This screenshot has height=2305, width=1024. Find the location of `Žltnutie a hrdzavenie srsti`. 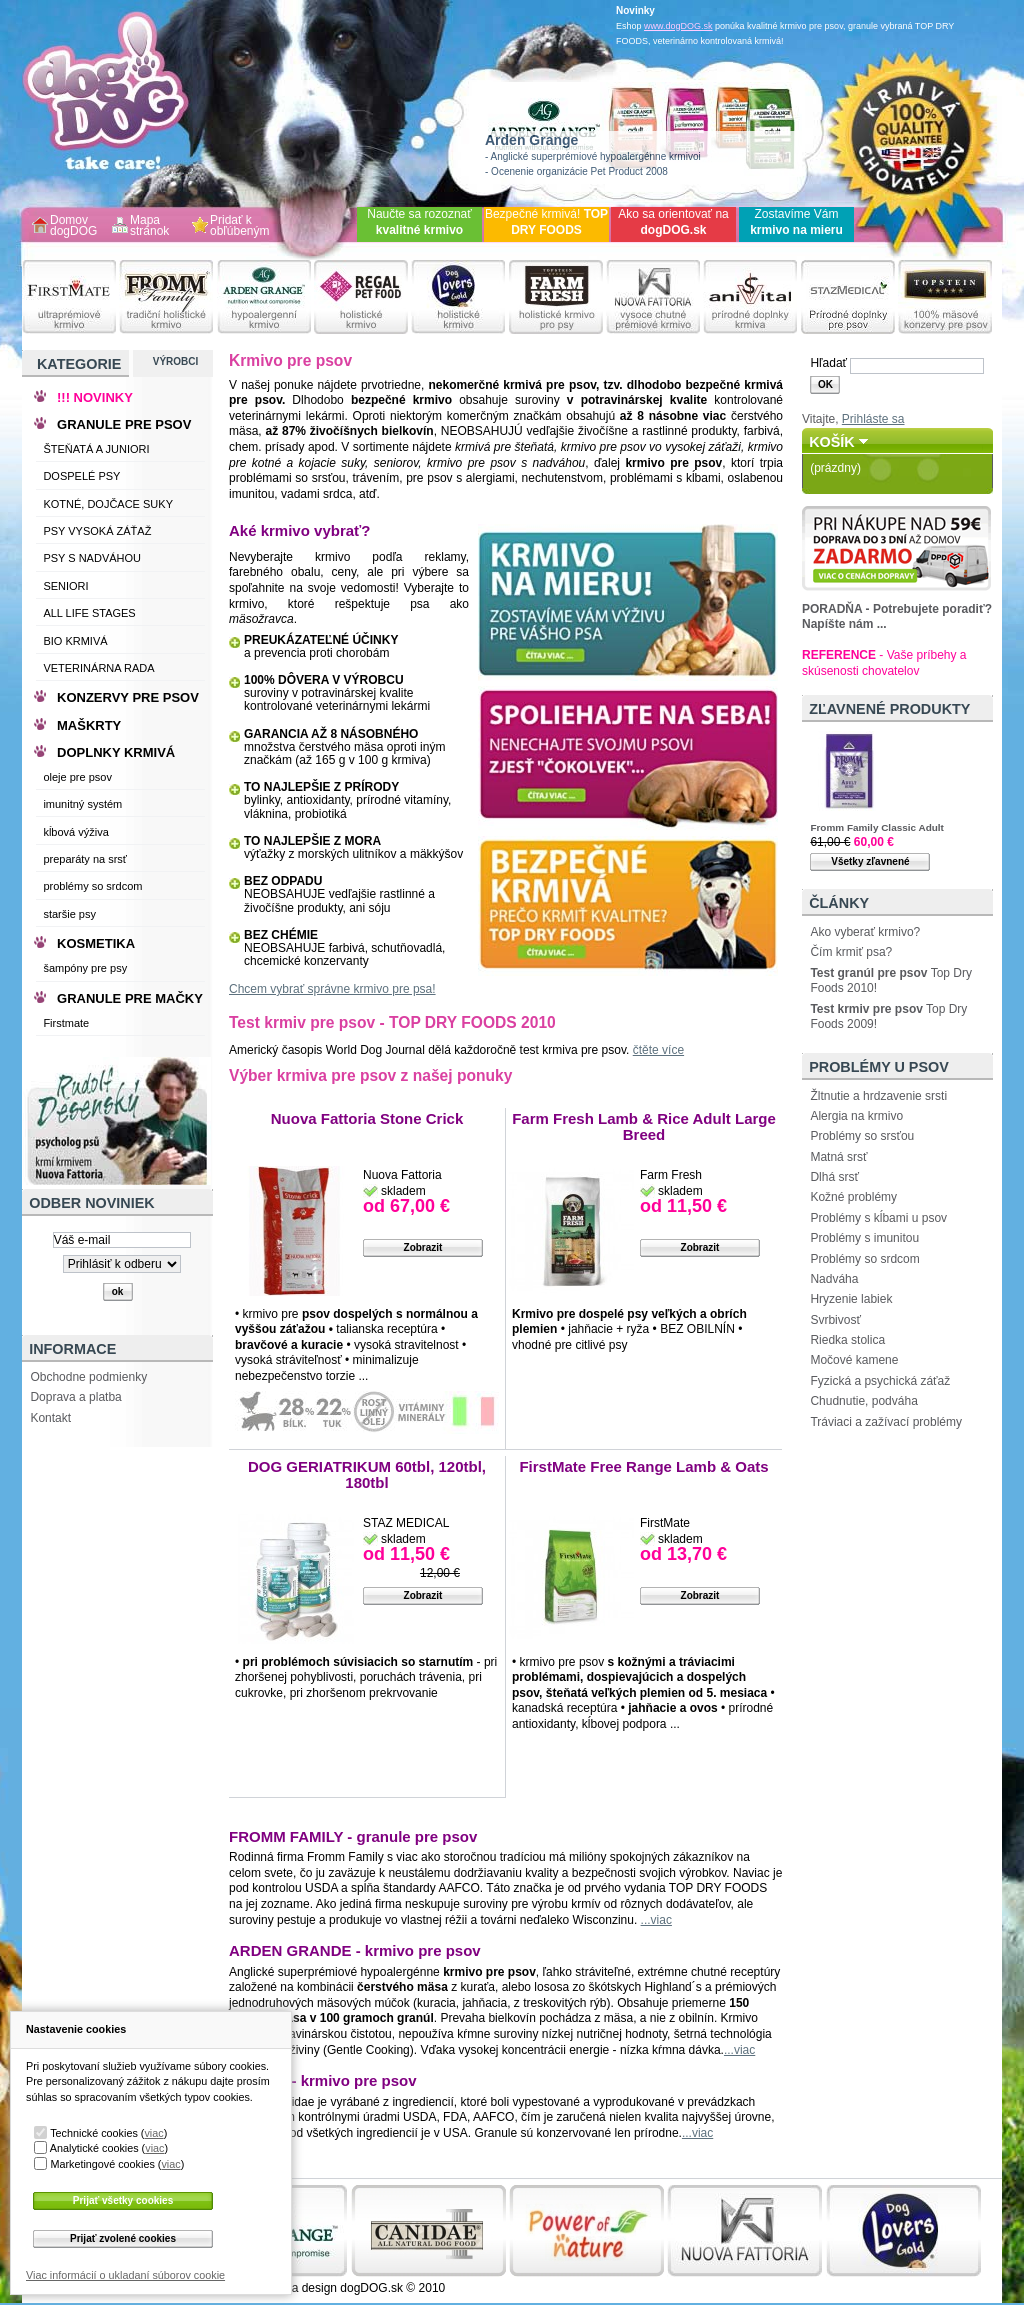

Žltnutie a hrdzavenie srsti is located at coordinates (878, 1096).